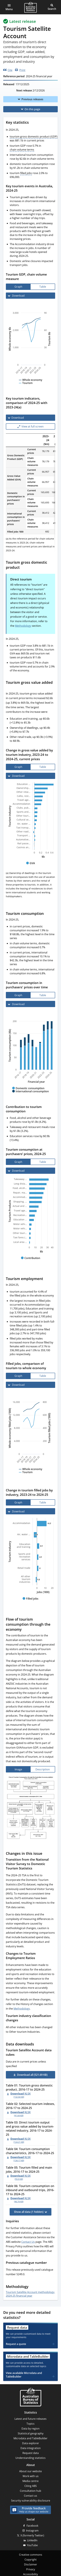 This screenshot has width=61, height=2576. Describe the element at coordinates (32, 426) in the screenshot. I see `View at full screen` at that location.